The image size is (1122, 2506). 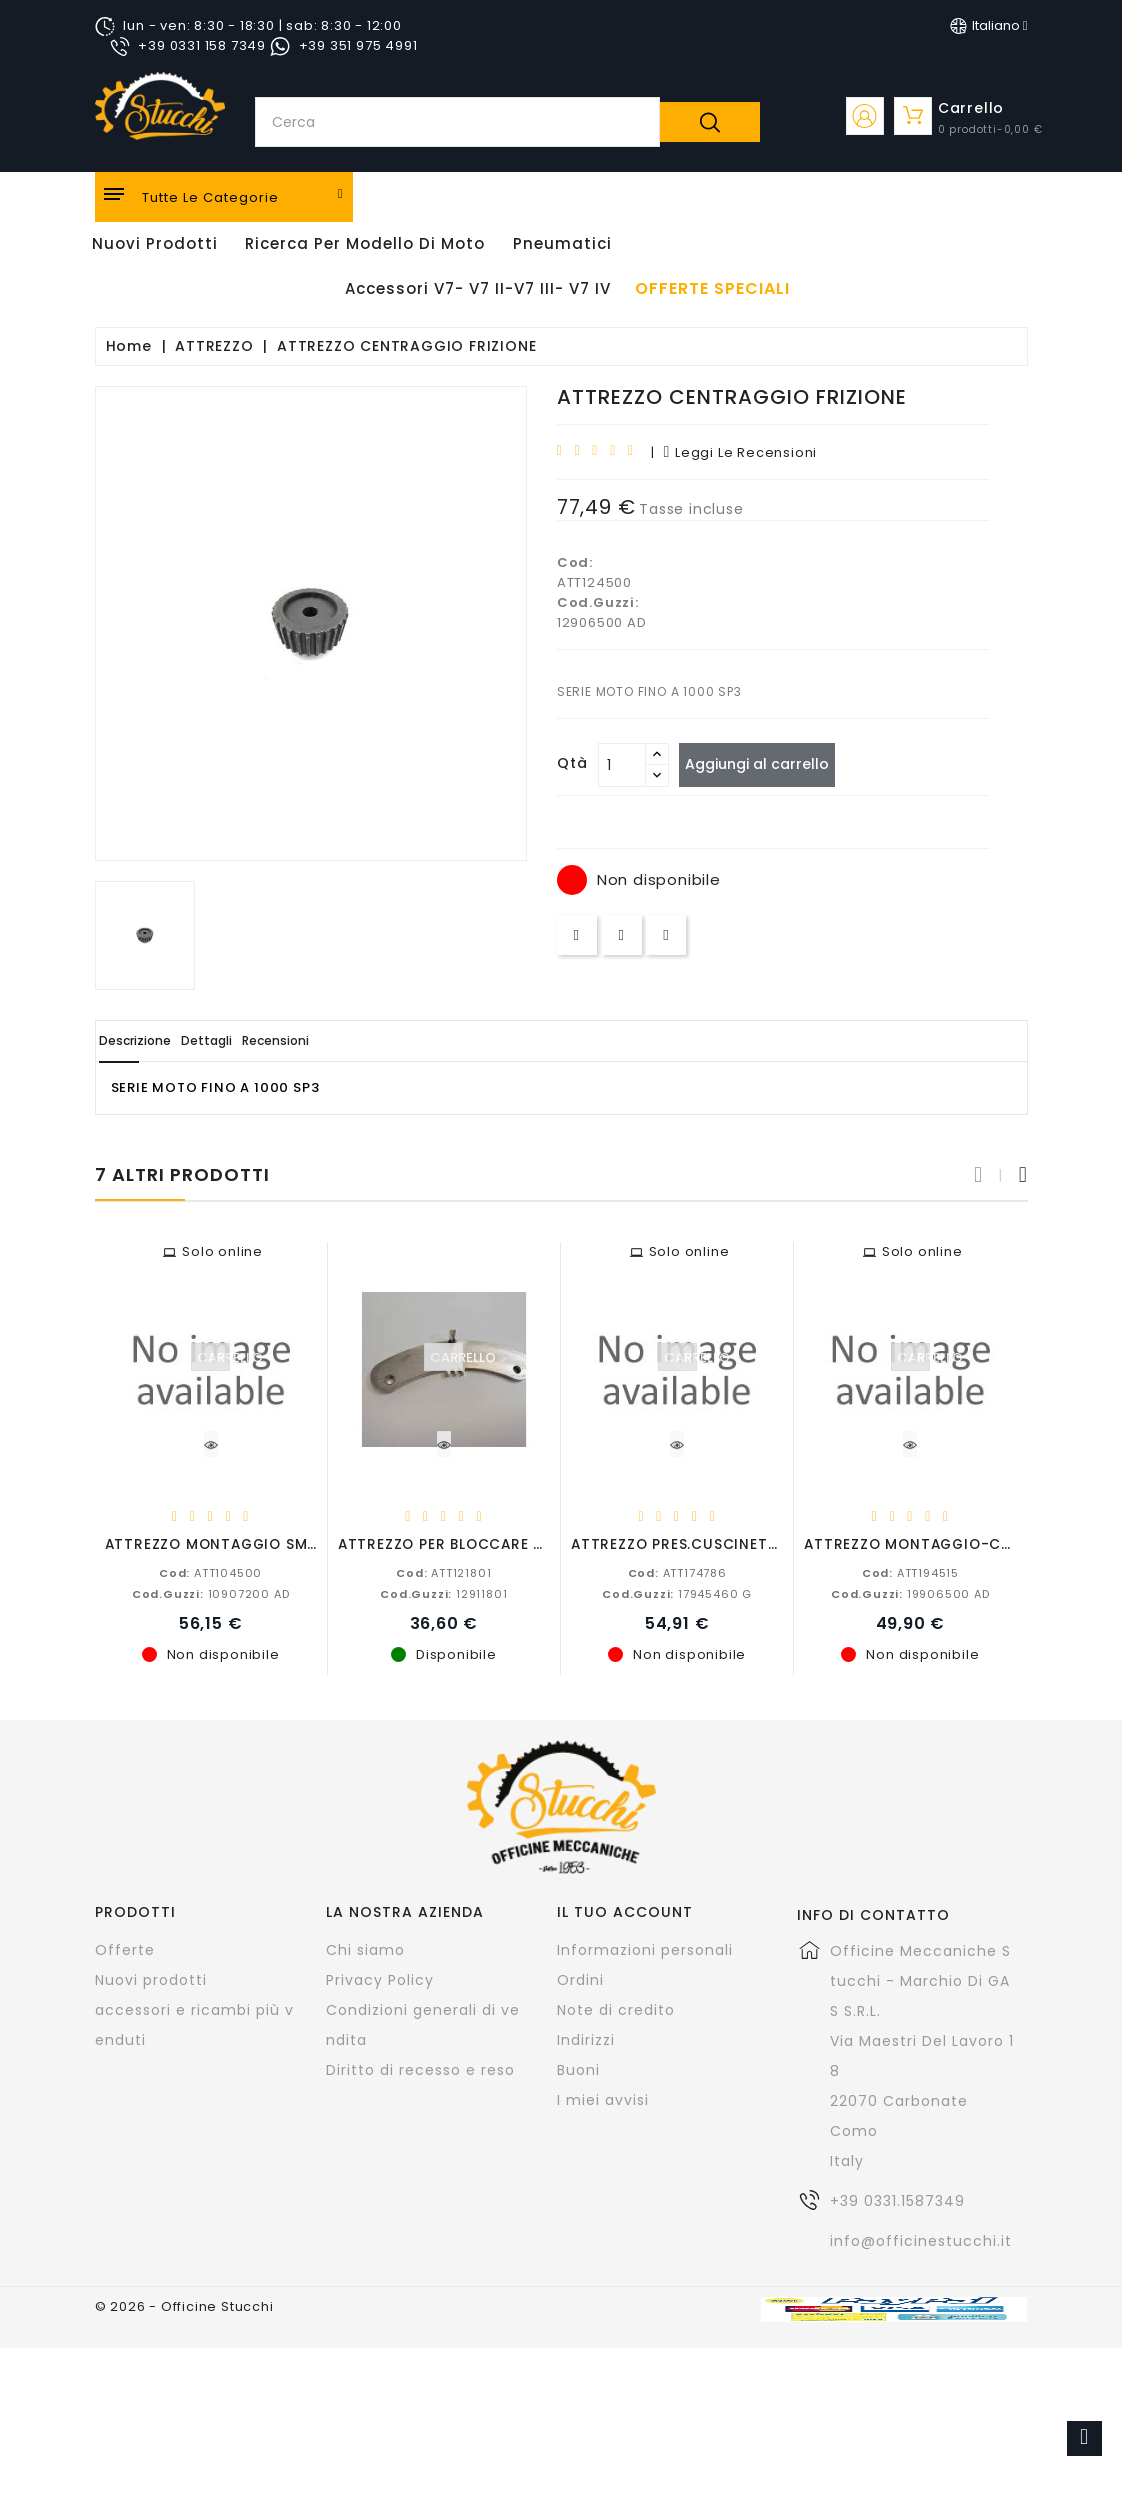 I want to click on ATT121801, so click(x=443, y=1572).